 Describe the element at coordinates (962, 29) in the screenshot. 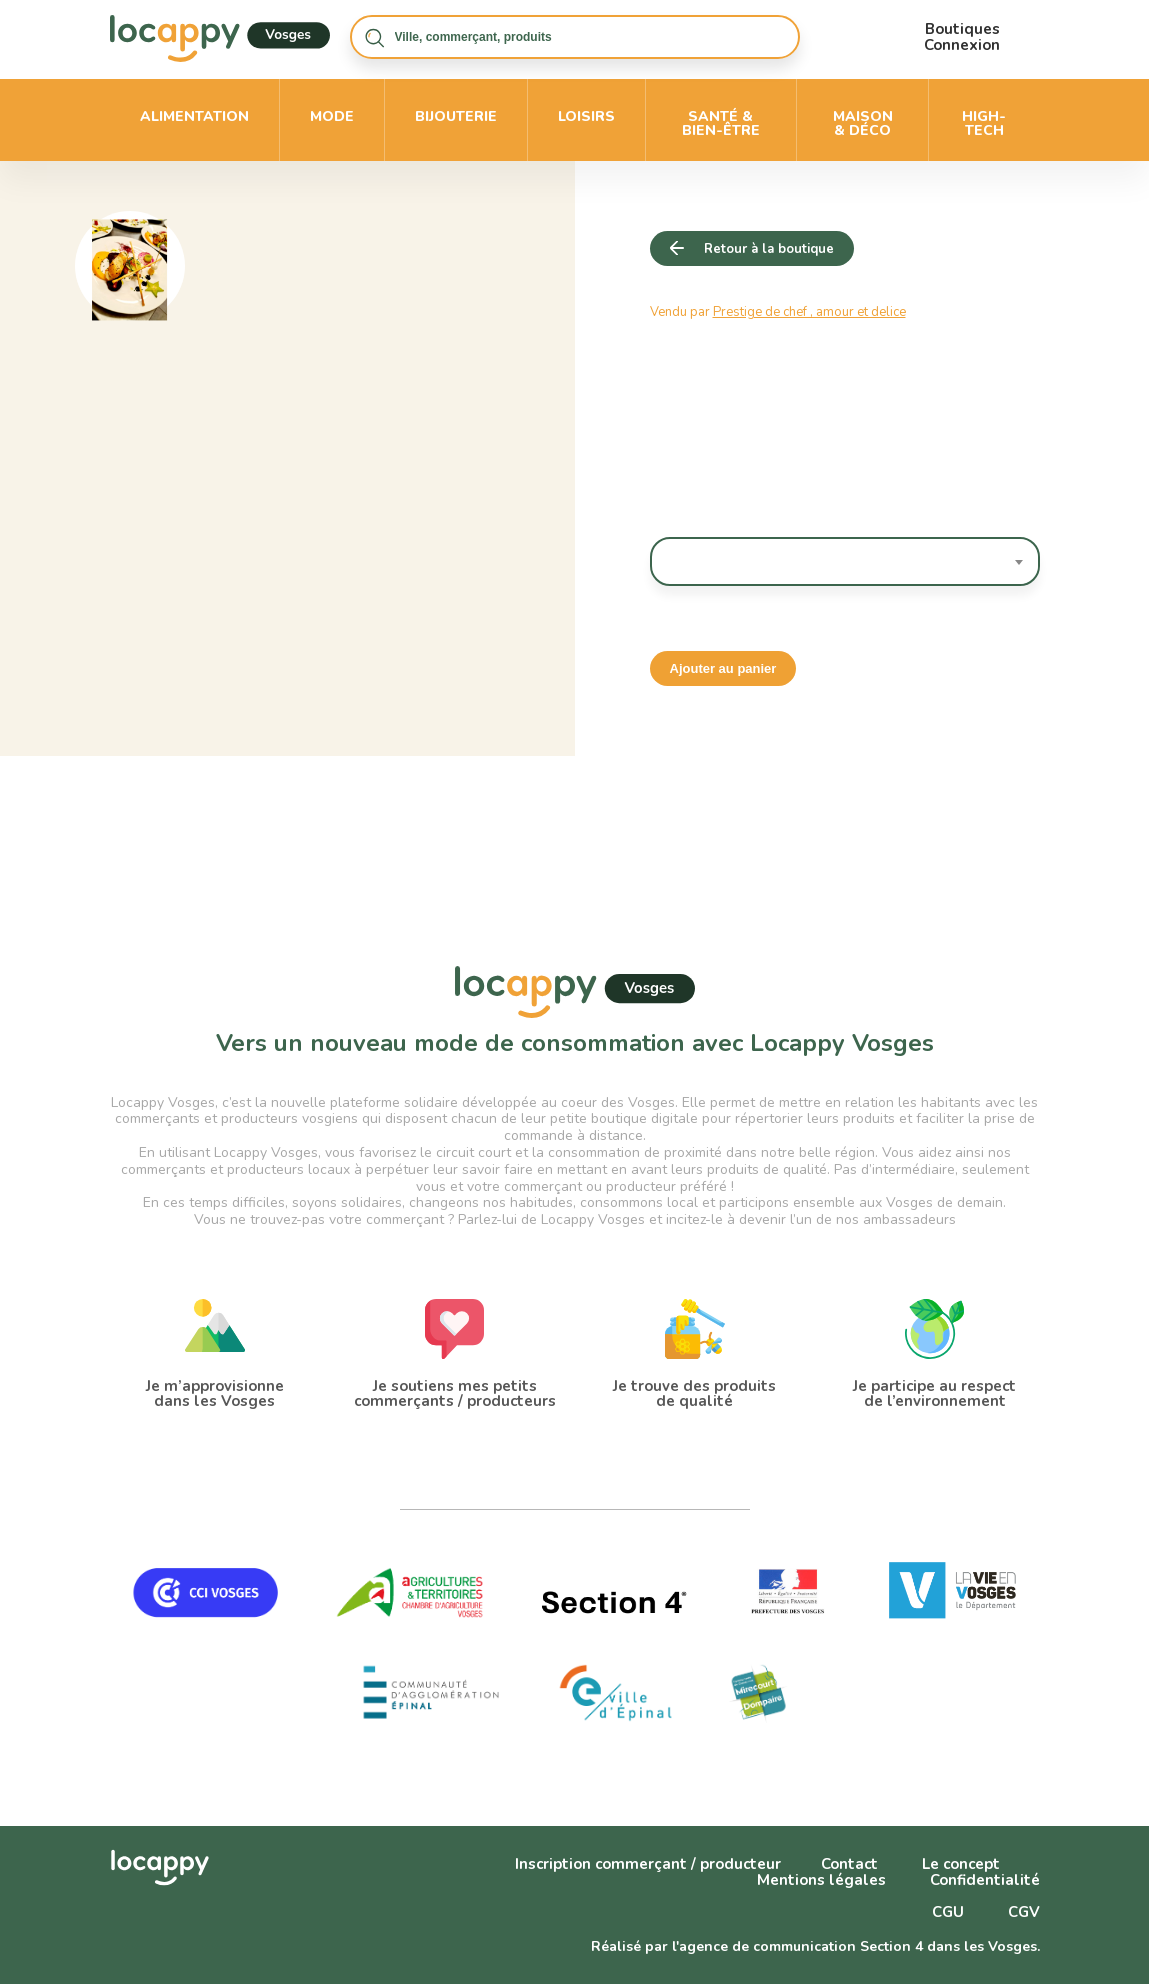

I see `Boutiques` at that location.